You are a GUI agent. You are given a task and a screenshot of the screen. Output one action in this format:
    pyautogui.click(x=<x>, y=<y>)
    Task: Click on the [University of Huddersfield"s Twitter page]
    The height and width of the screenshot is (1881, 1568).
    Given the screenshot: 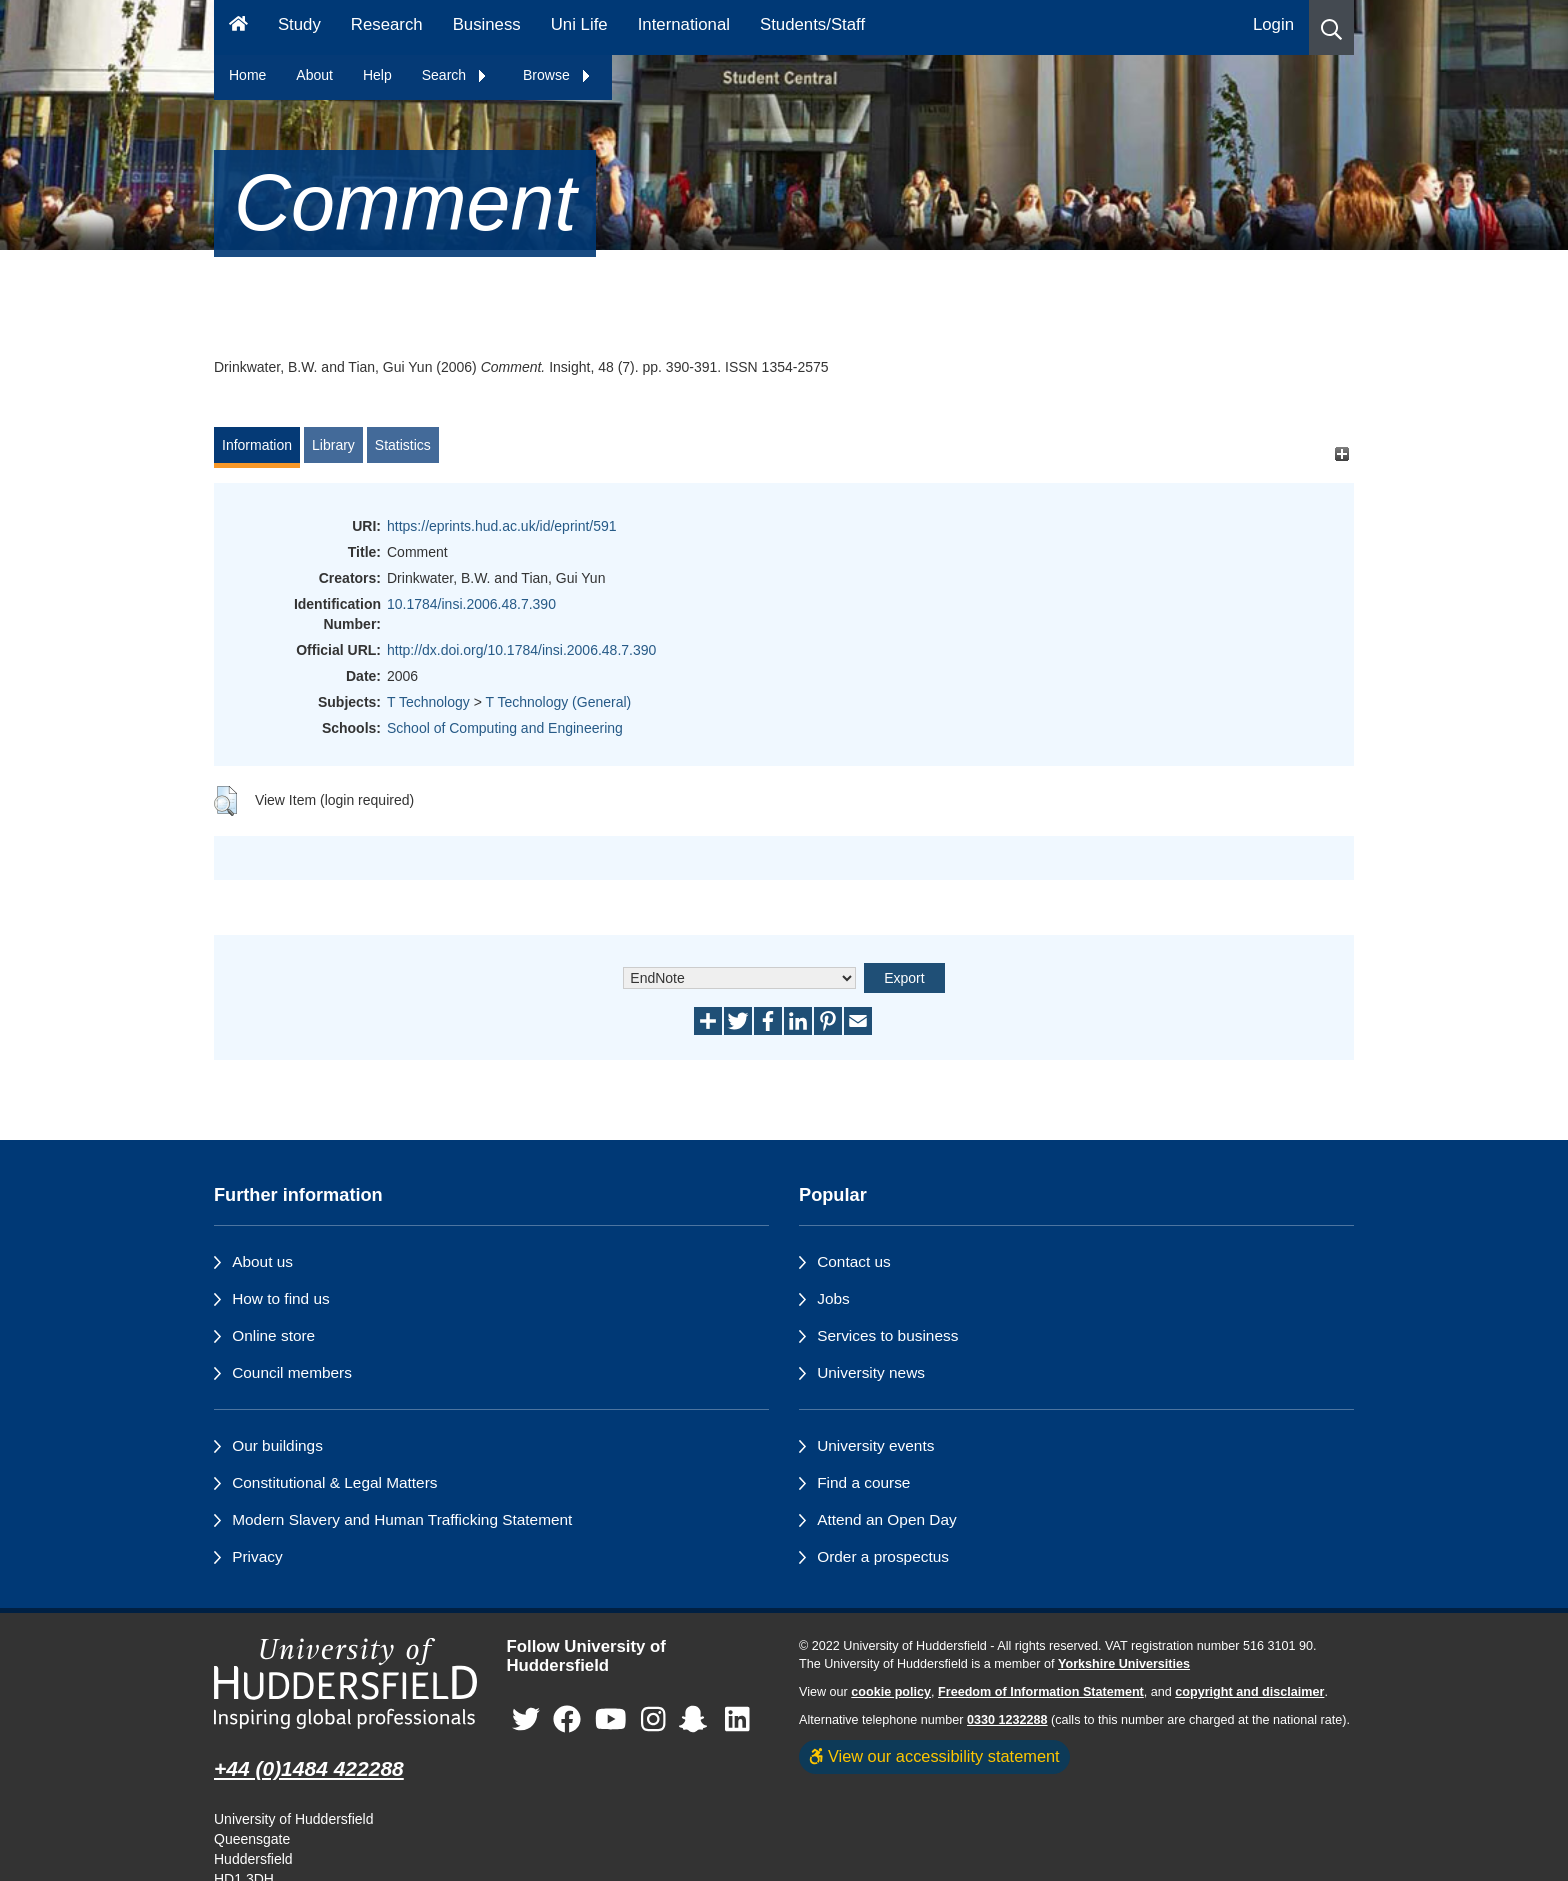 What is the action you would take?
    pyautogui.click(x=526, y=1719)
    